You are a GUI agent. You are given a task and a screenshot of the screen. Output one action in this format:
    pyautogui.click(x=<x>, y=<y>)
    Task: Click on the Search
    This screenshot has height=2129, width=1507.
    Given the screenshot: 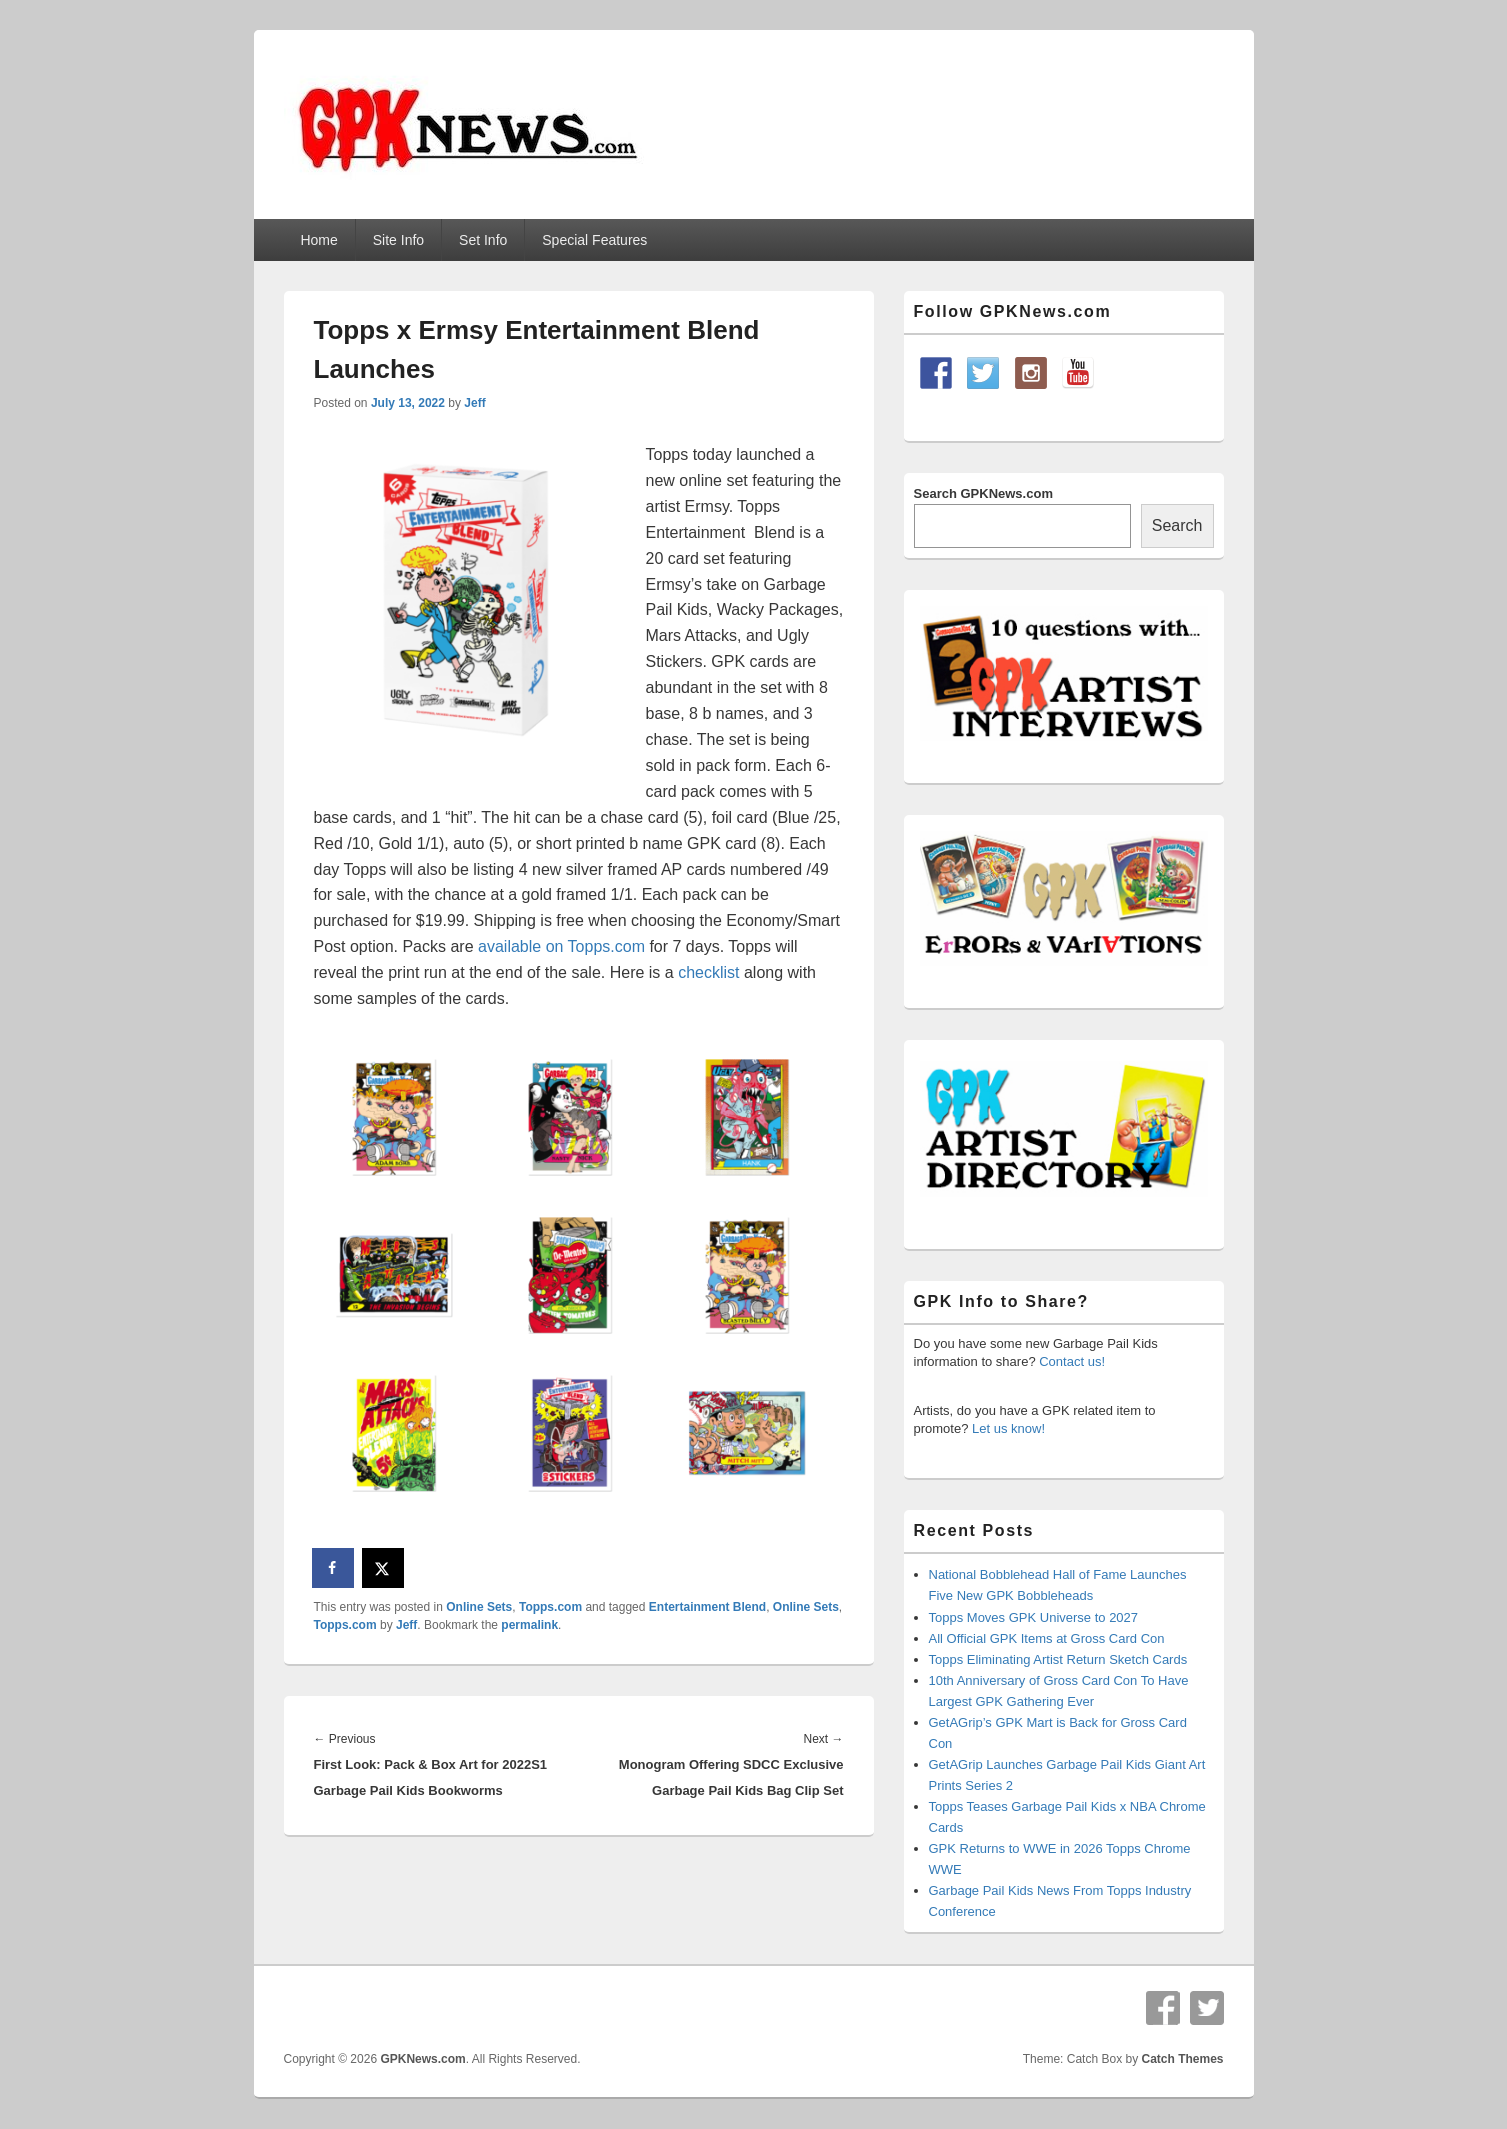 What is the action you would take?
    pyautogui.click(x=1177, y=525)
    